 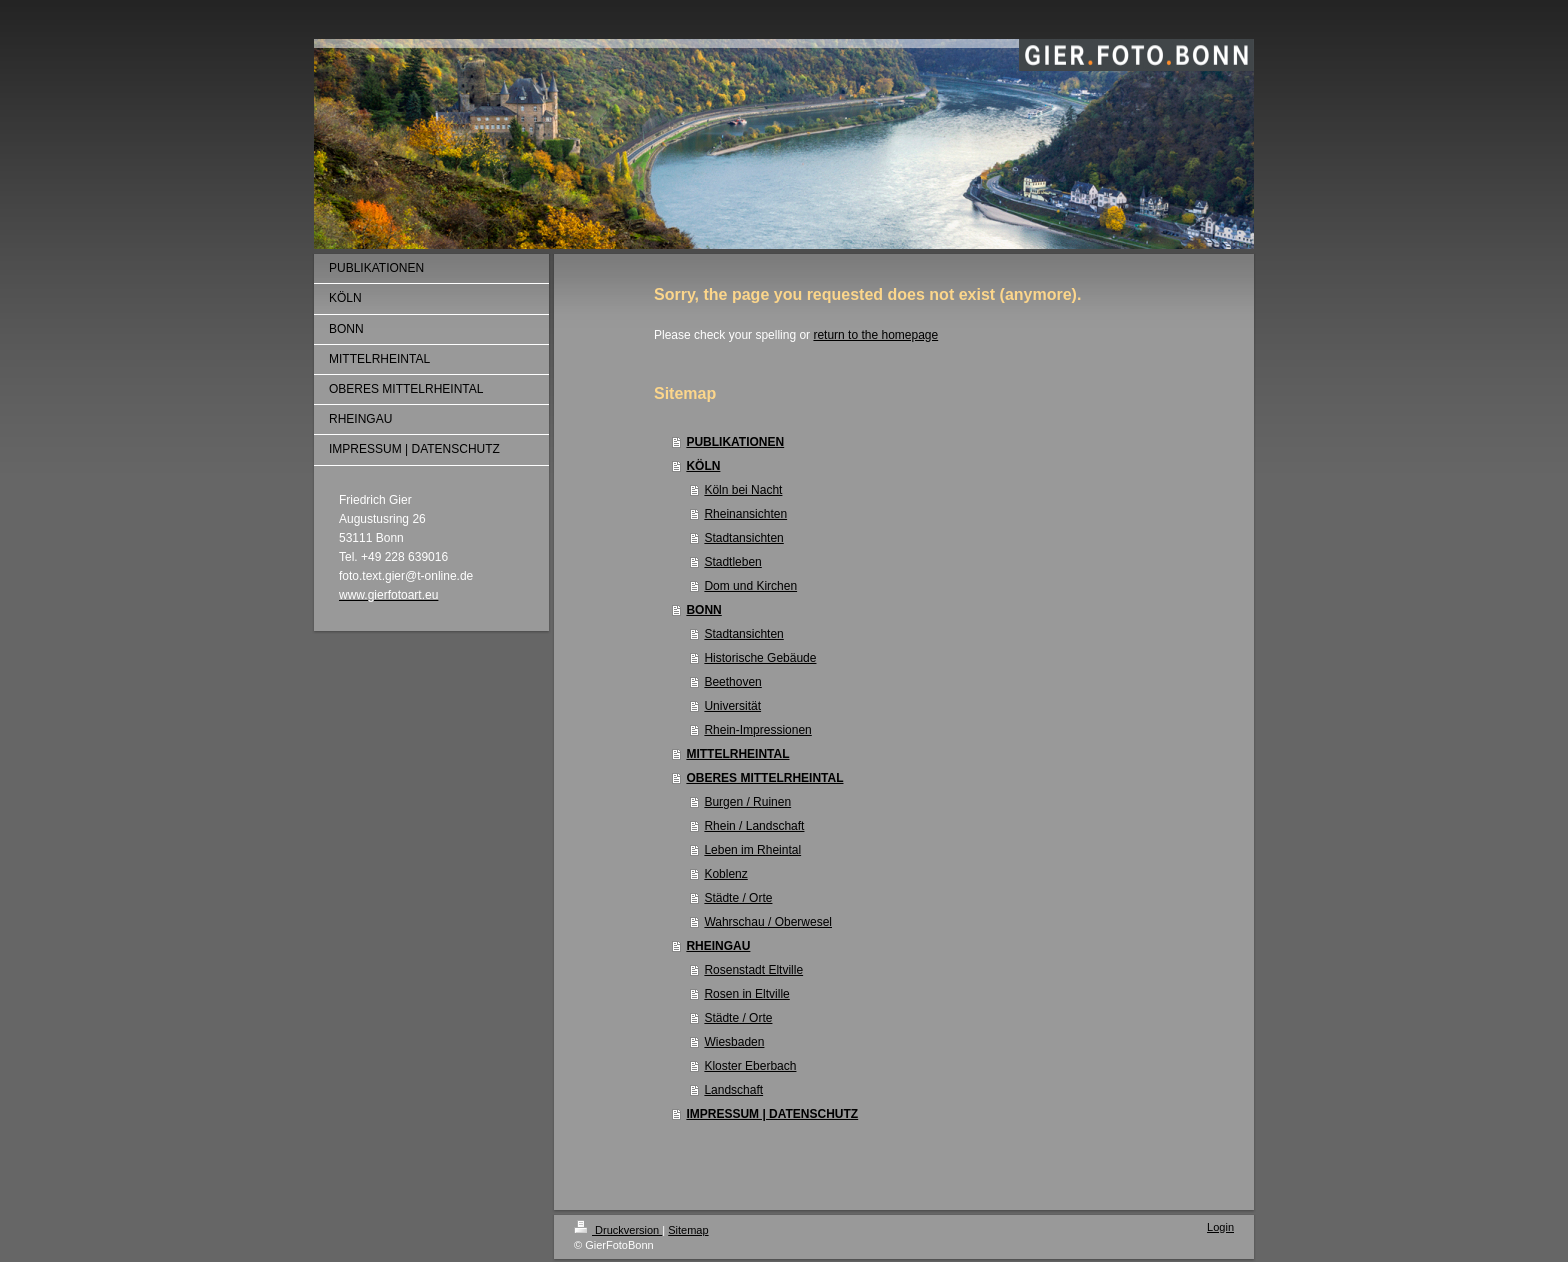 What do you see at coordinates (734, 1042) in the screenshot?
I see `Wiesbaden` at bounding box center [734, 1042].